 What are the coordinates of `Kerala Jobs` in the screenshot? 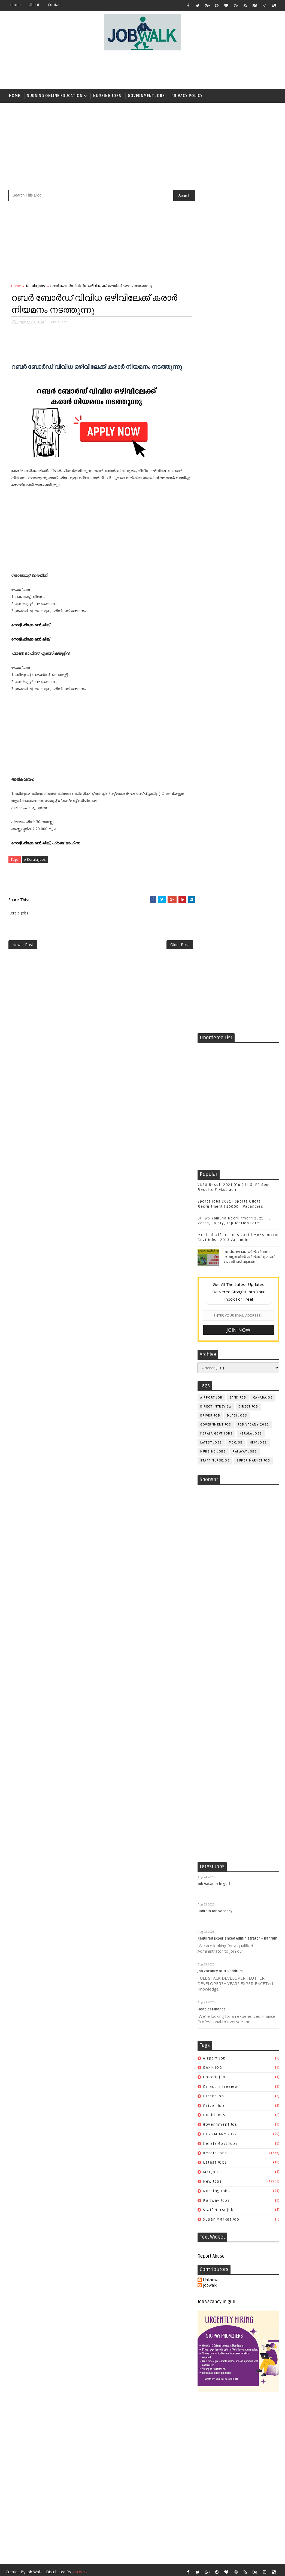 It's located at (35, 285).